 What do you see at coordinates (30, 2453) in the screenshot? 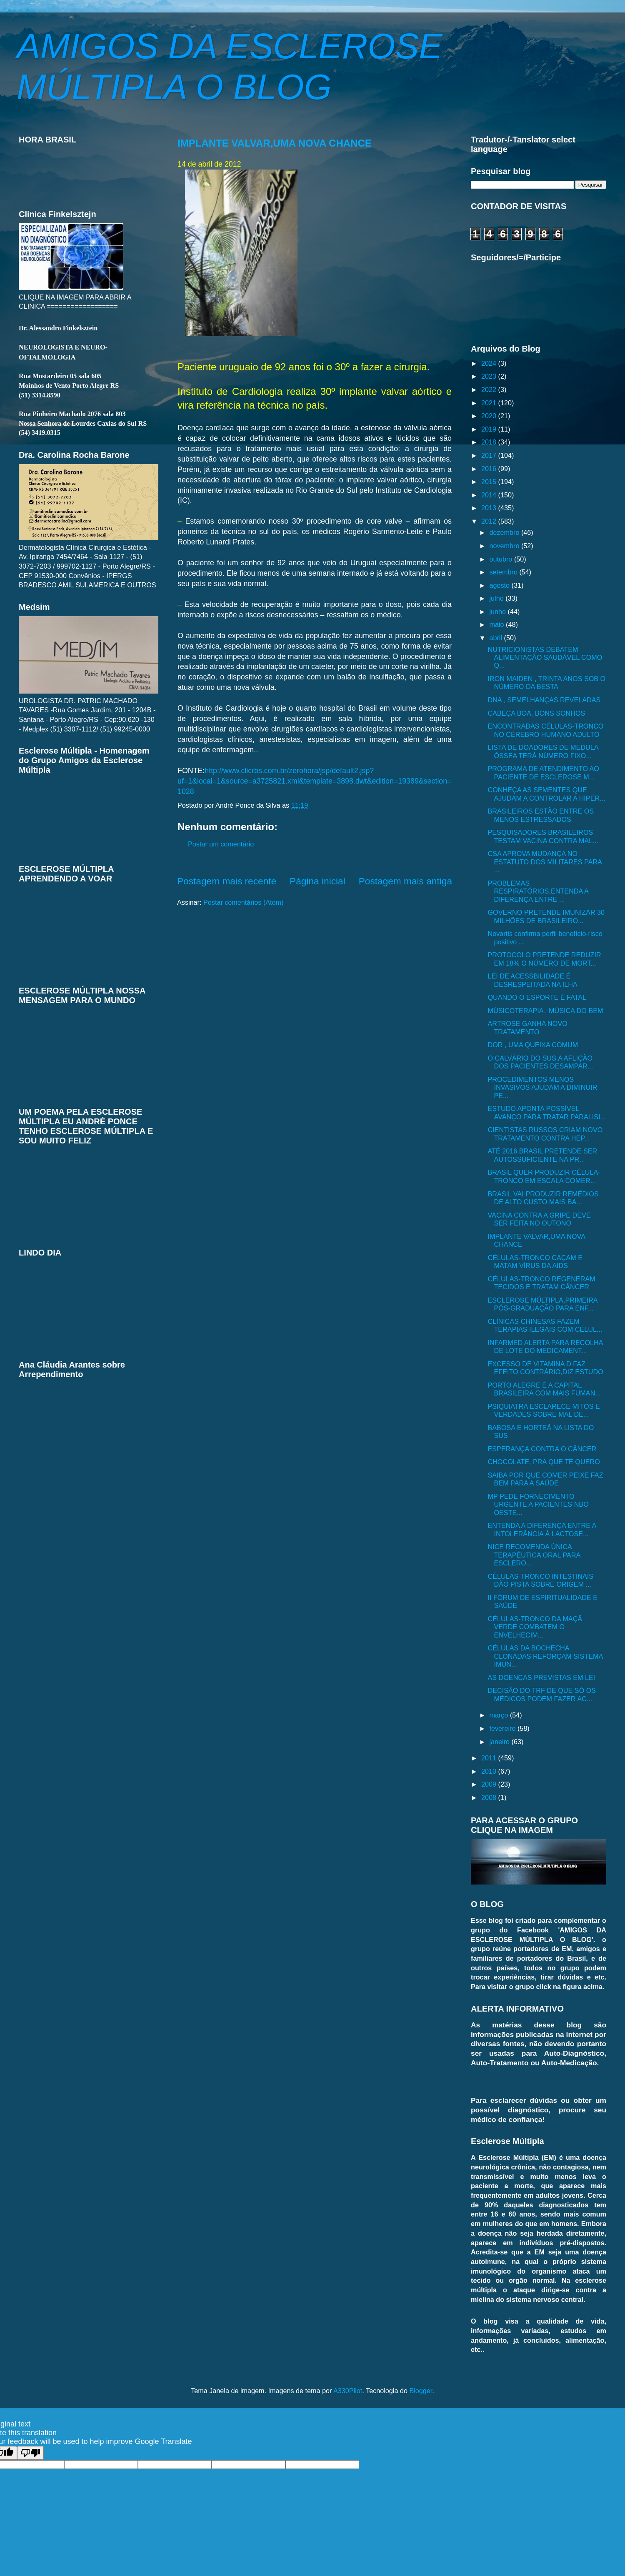
I see `[Poor translation]` at bounding box center [30, 2453].